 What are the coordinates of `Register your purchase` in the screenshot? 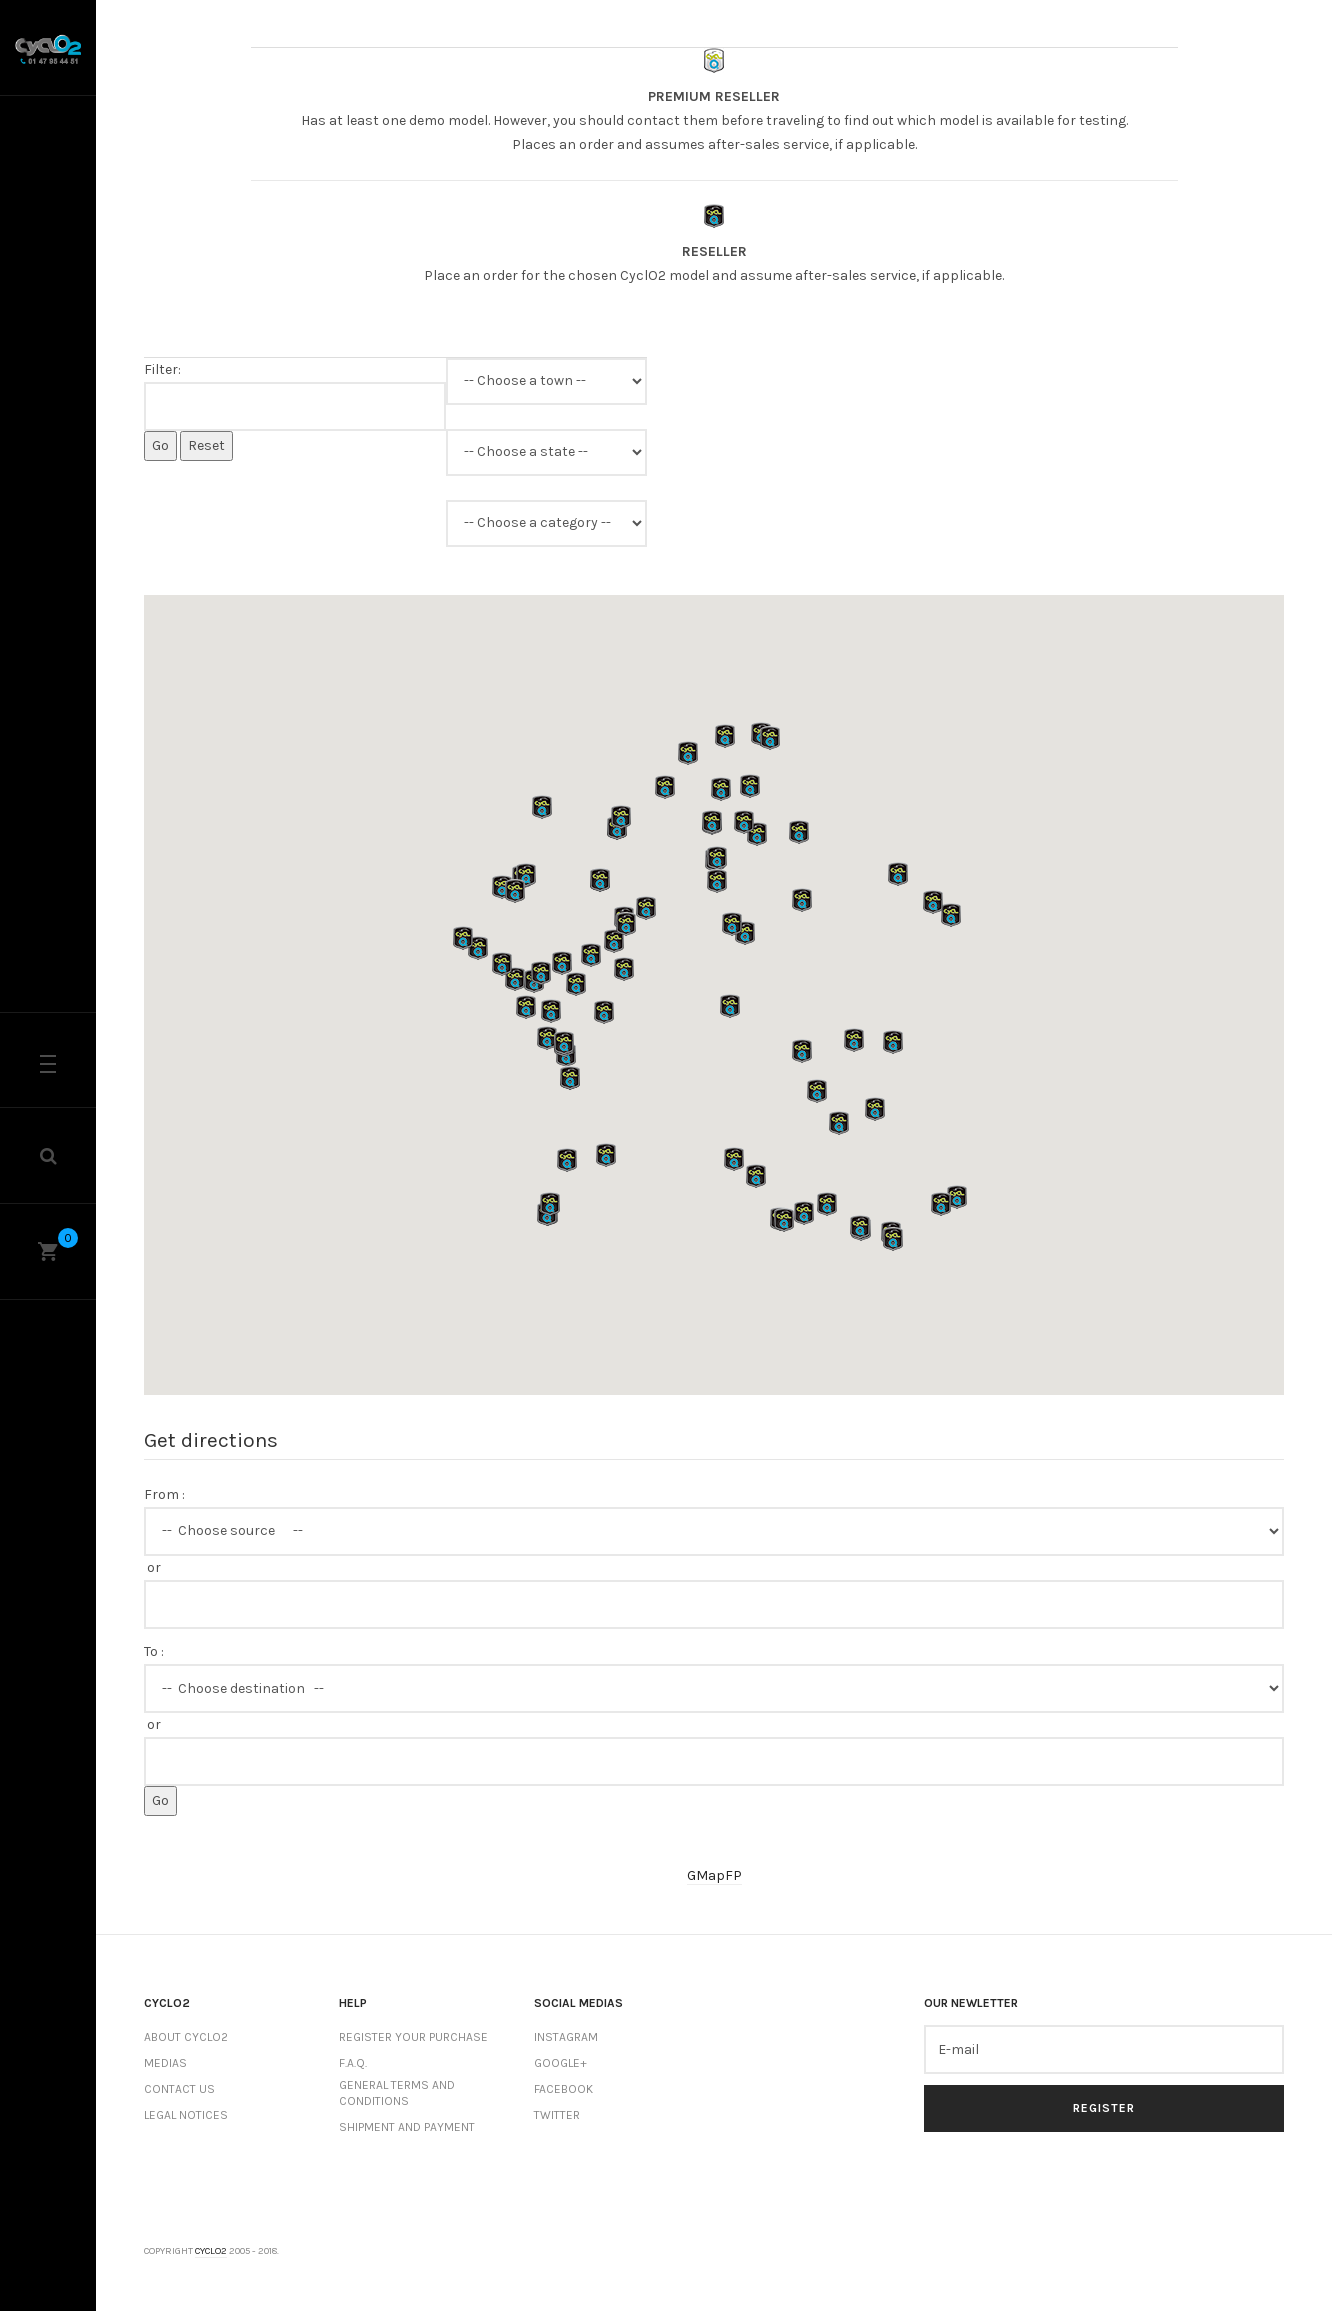 It's located at (413, 2037).